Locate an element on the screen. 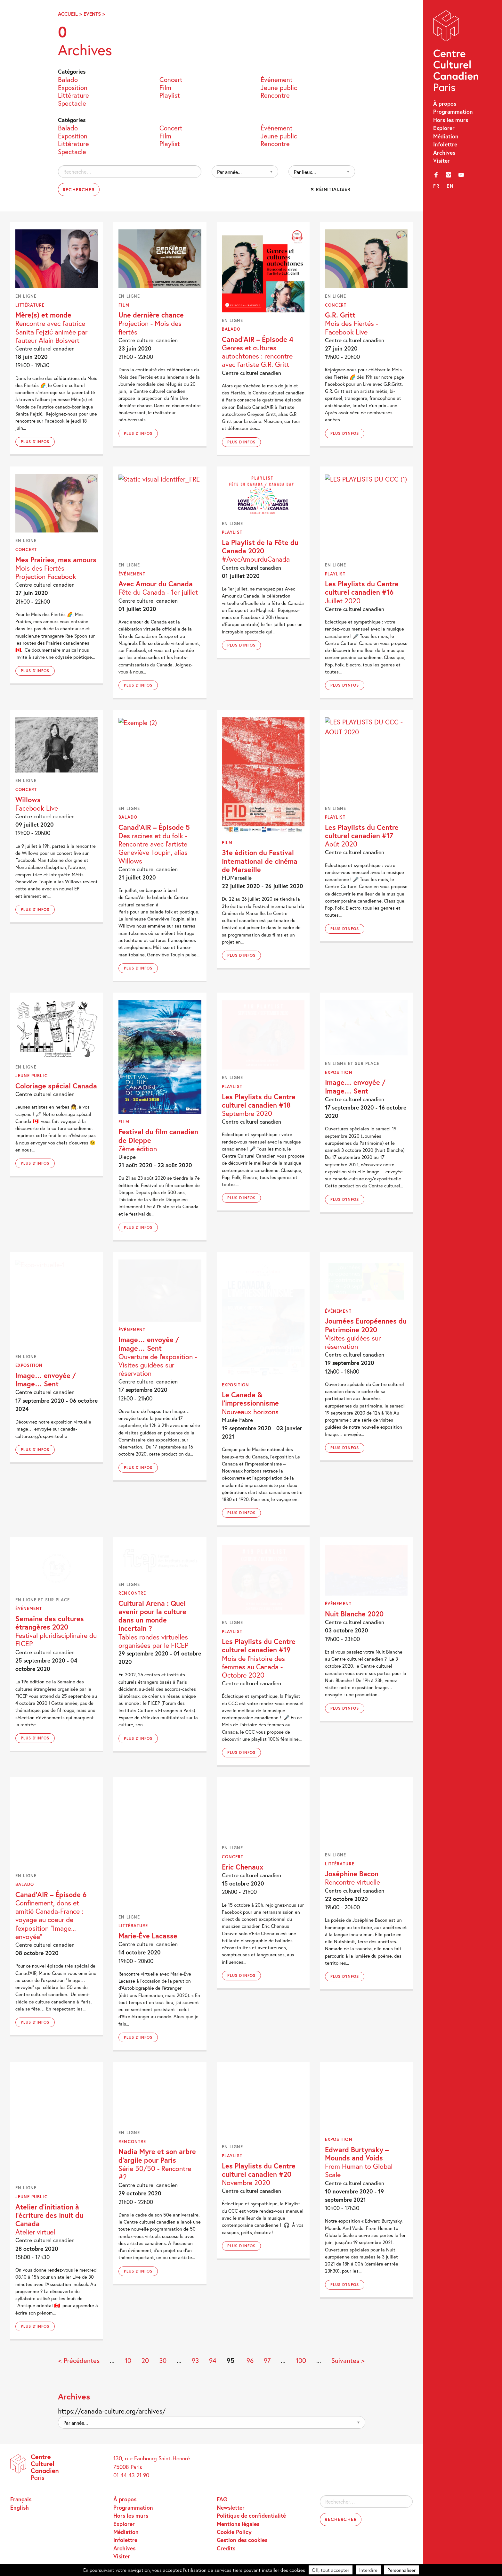 The width and height of the screenshot is (502, 2576). 96 is located at coordinates (250, 2360).